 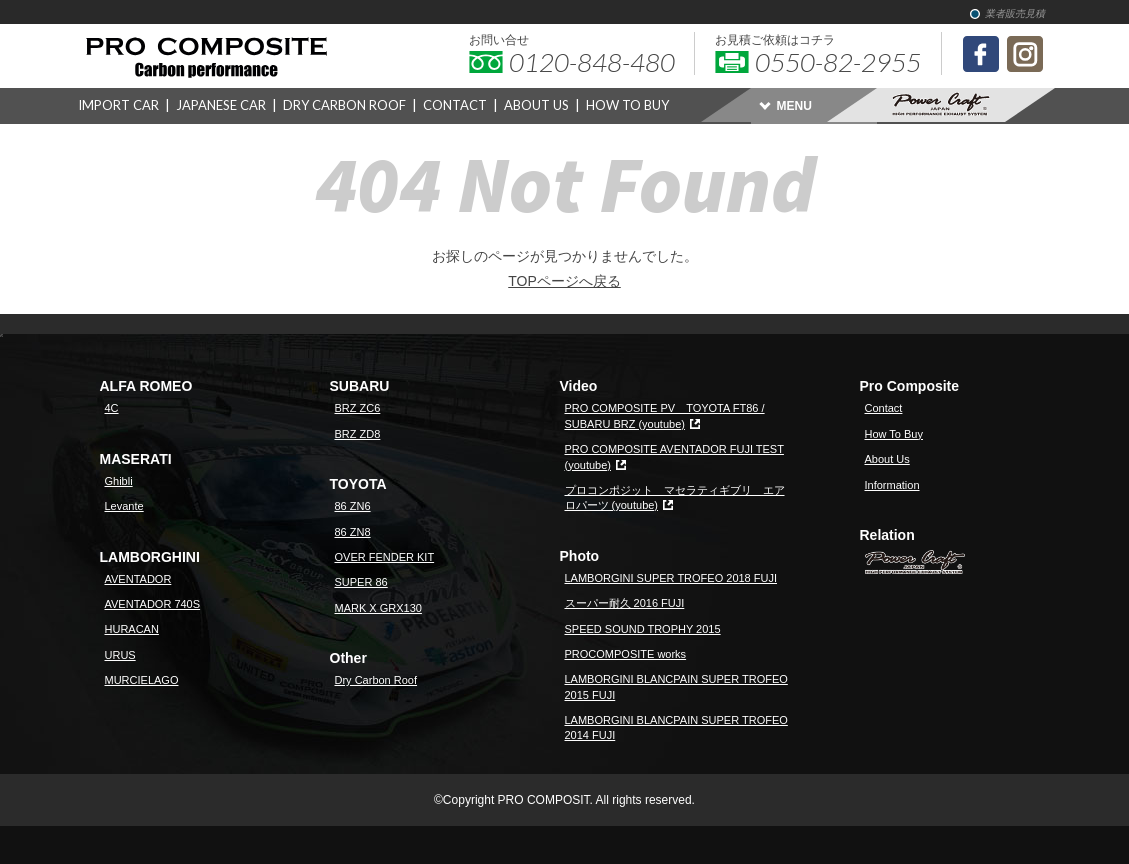 What do you see at coordinates (536, 105) in the screenshot?
I see `ABOUT US` at bounding box center [536, 105].